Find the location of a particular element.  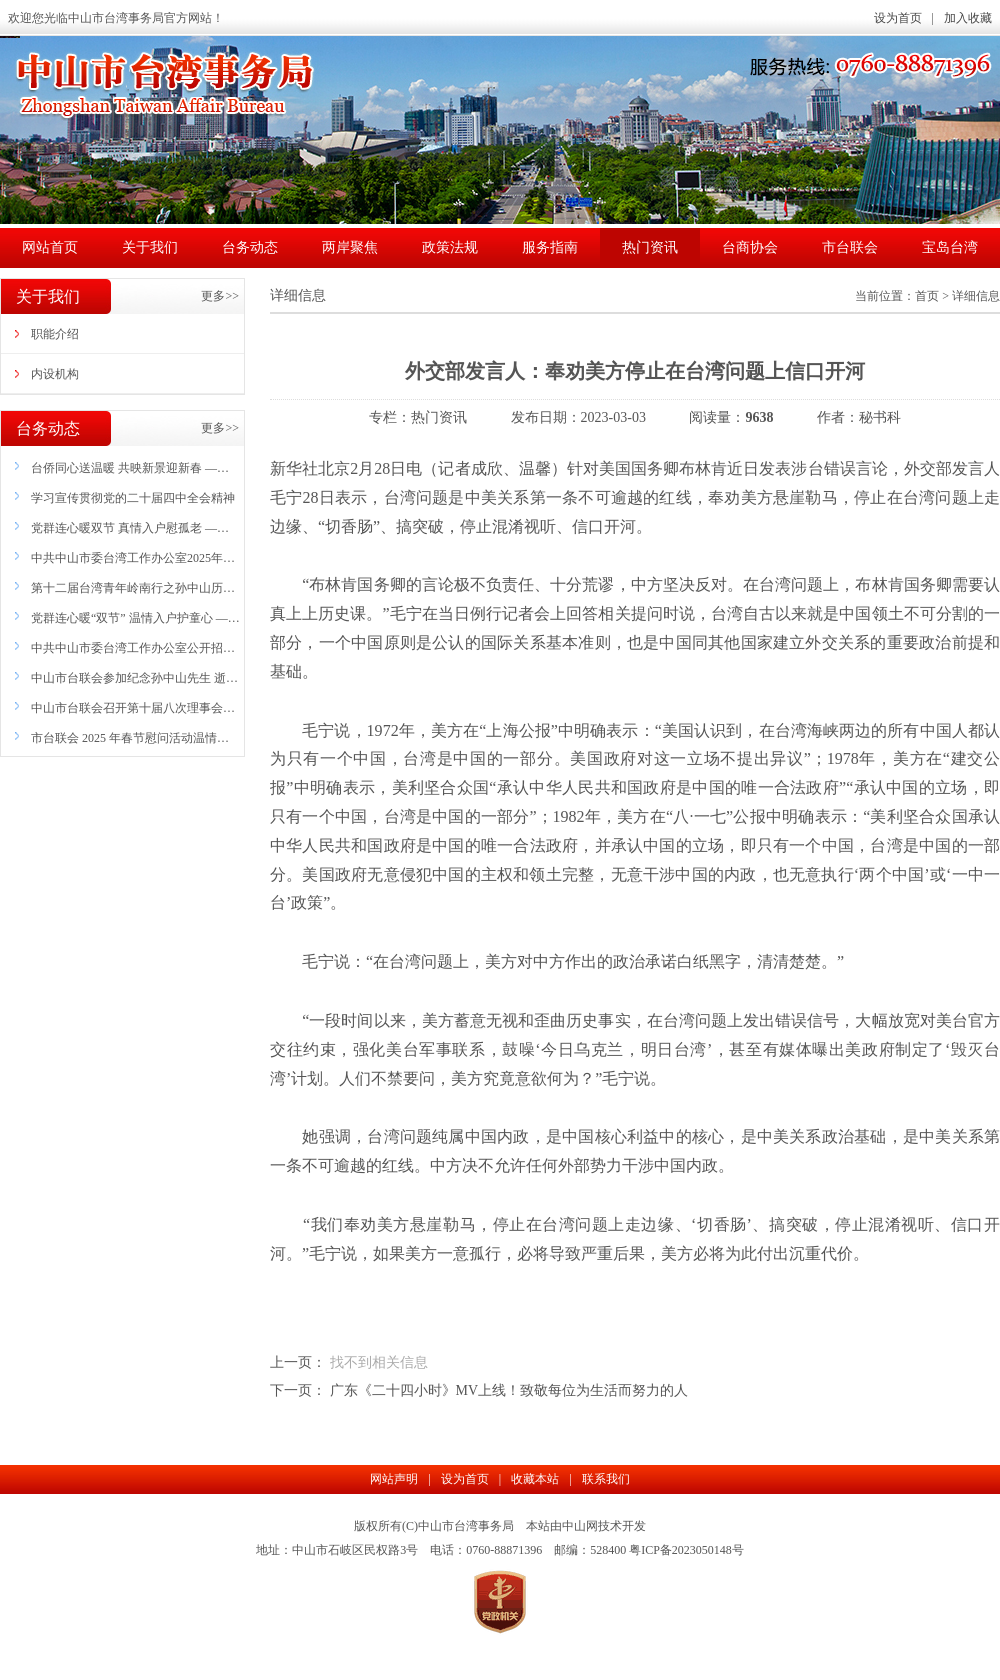

内设机构 is located at coordinates (55, 374).